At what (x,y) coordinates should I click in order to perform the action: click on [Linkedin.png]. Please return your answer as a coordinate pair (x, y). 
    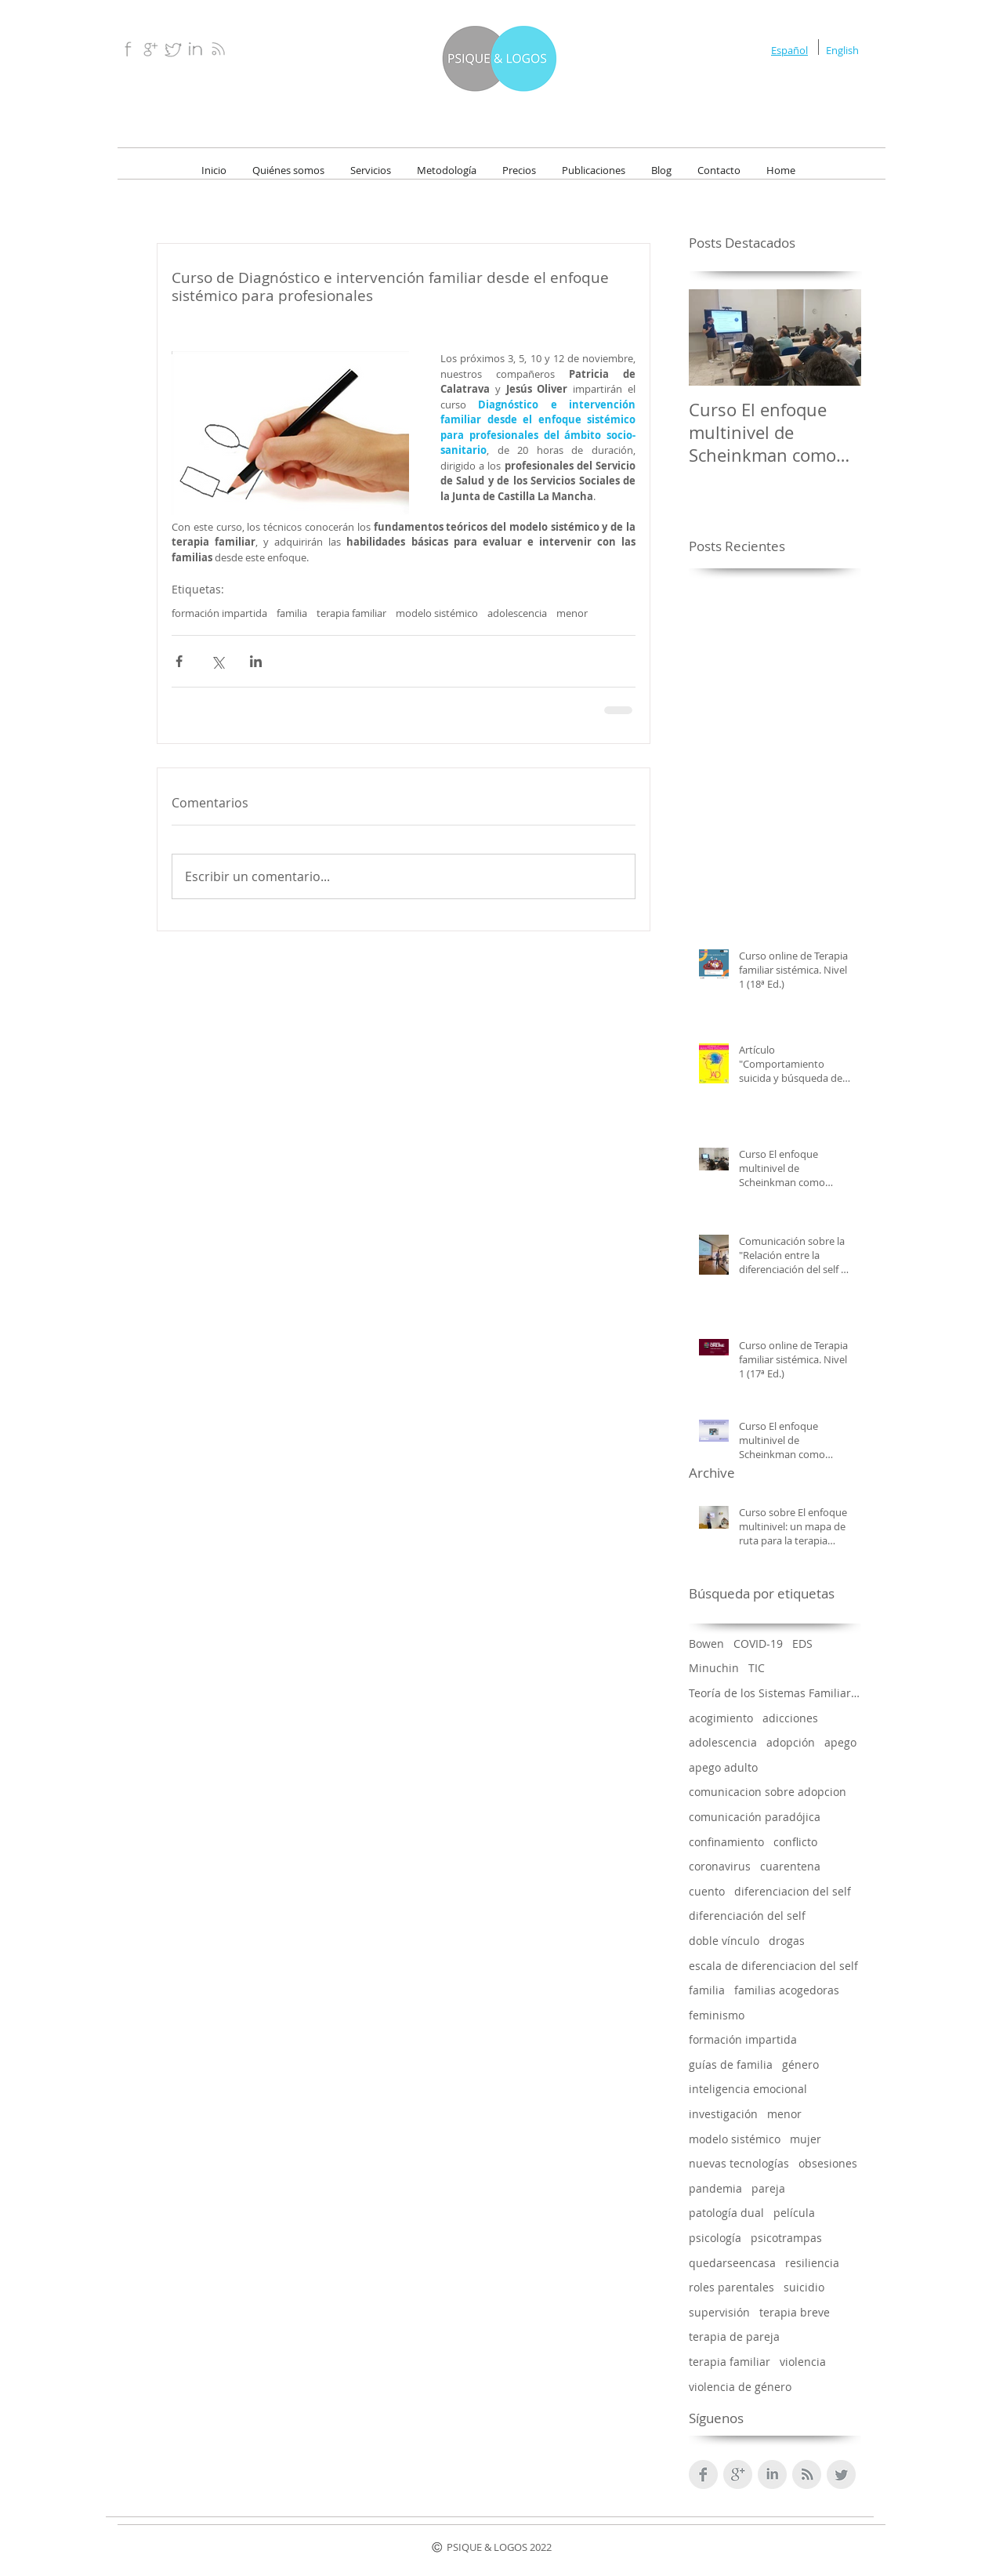
    Looking at the image, I should click on (195, 49).